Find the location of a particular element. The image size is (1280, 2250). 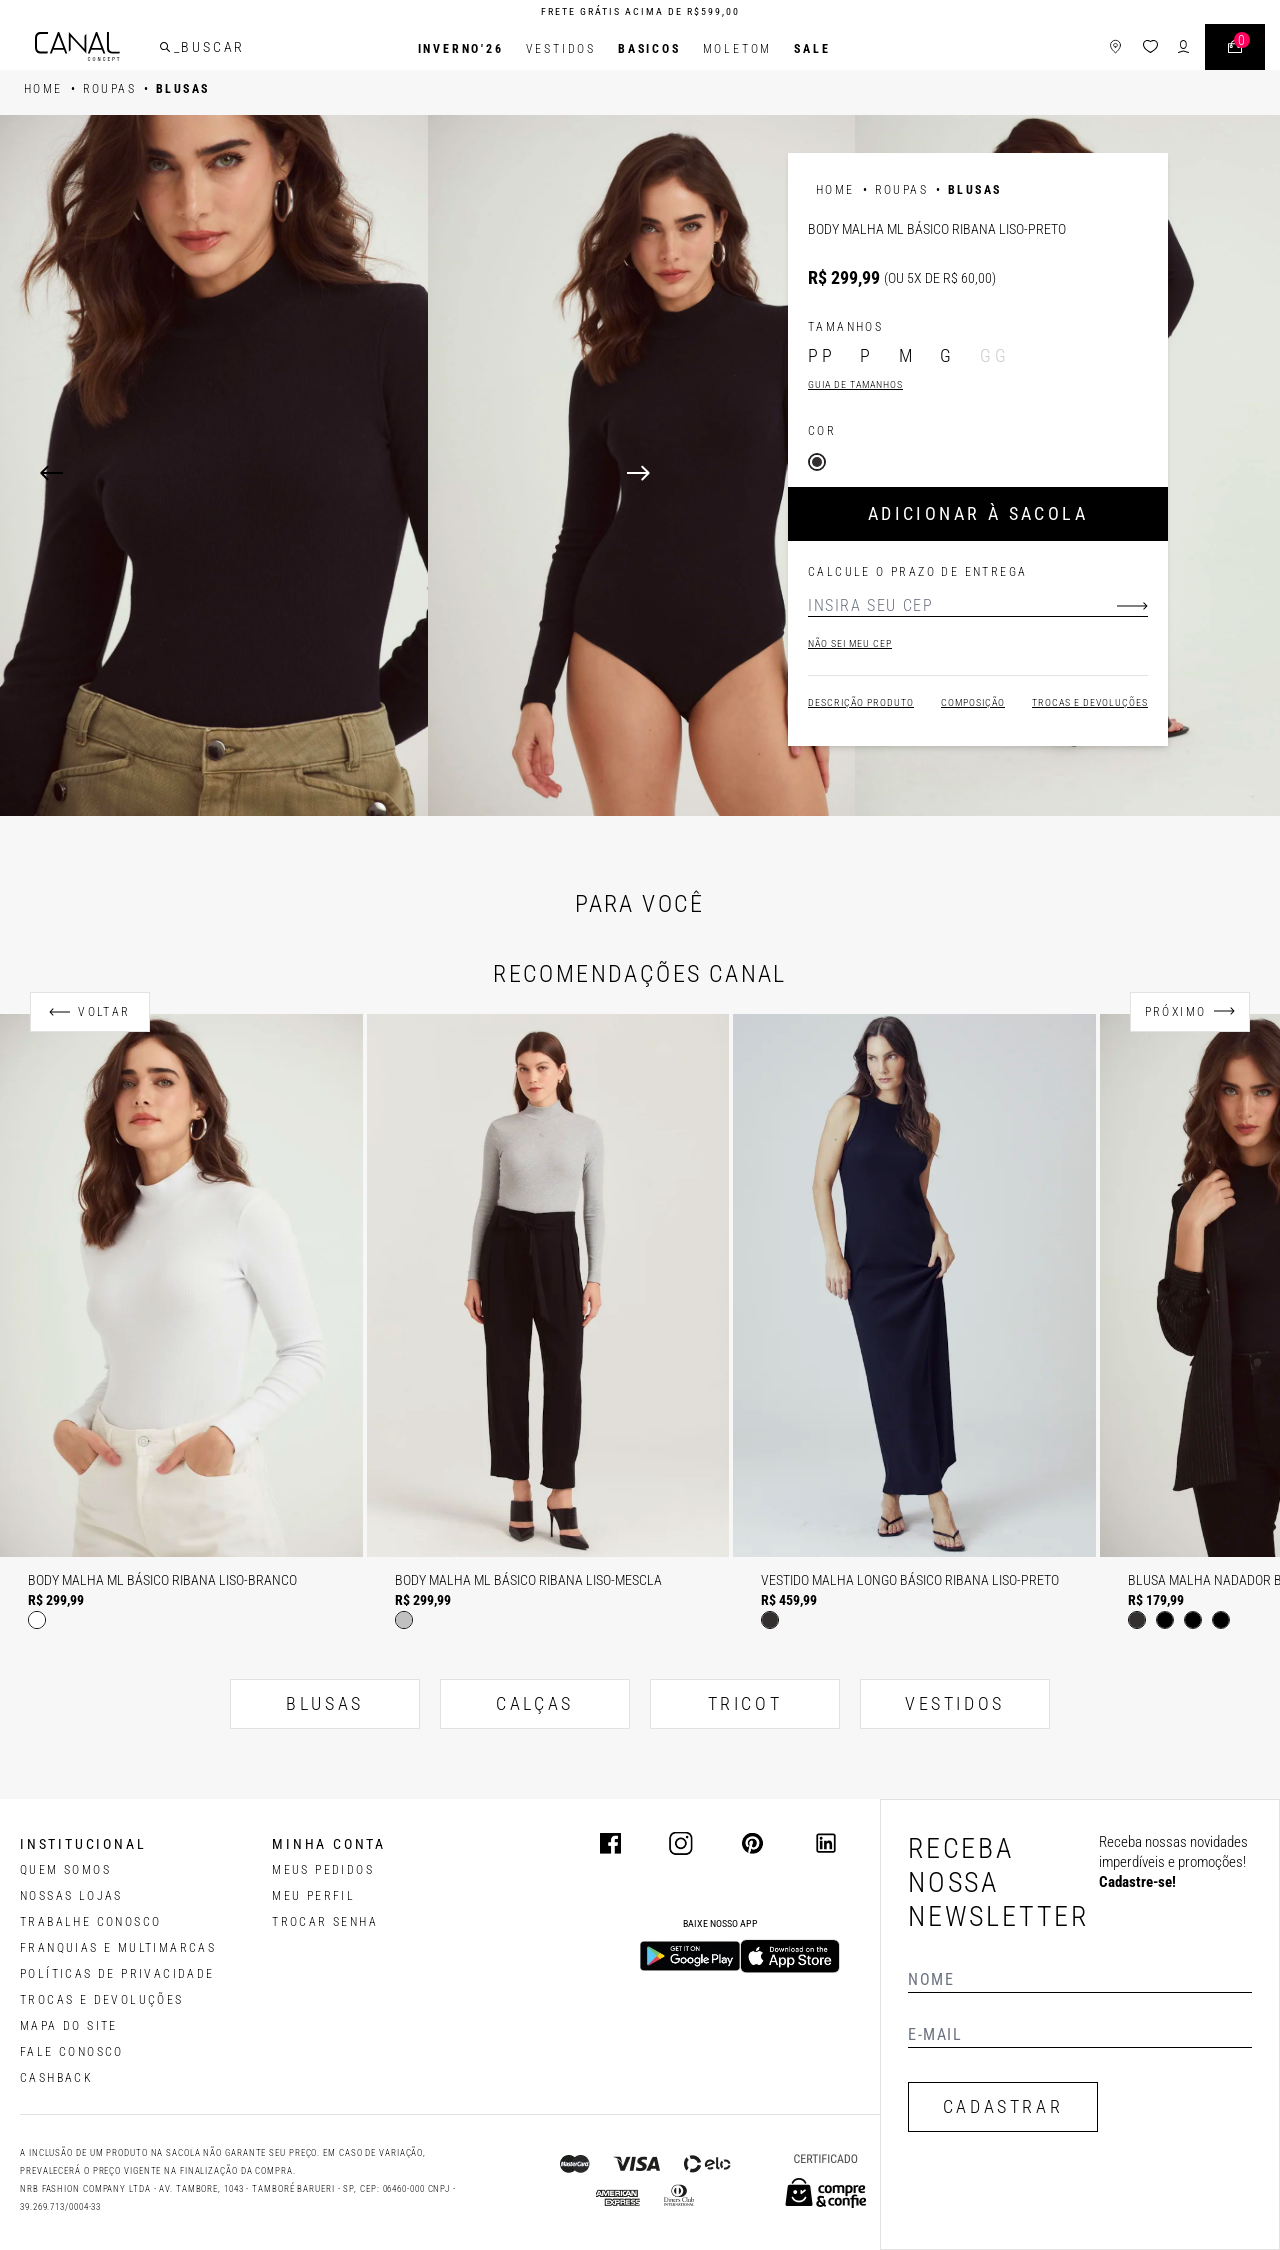

Moletom is located at coordinates (738, 49).